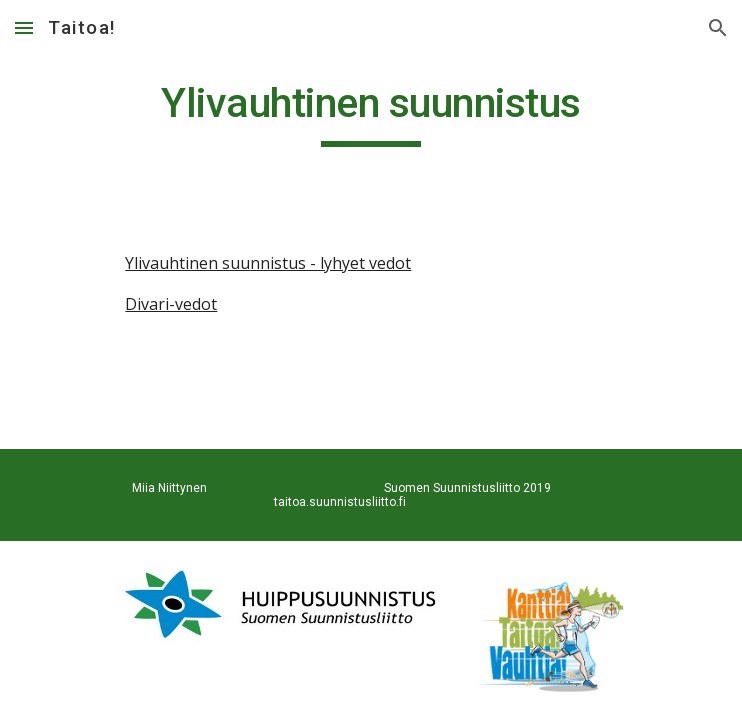 The width and height of the screenshot is (742, 720). What do you see at coordinates (370, 112) in the screenshot?
I see `[main]` at bounding box center [370, 112].